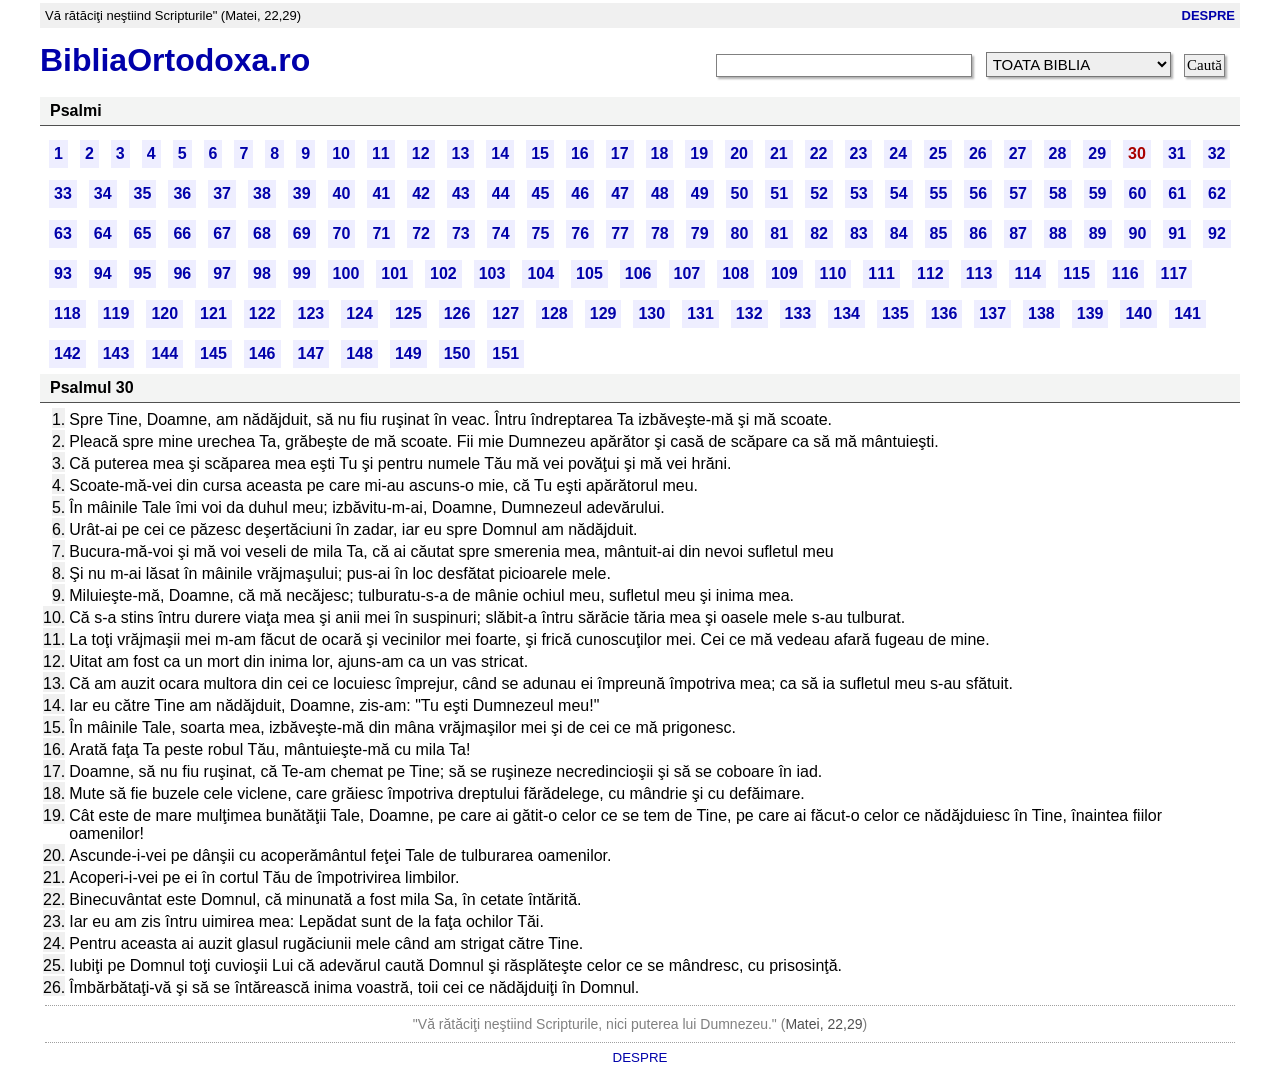 Image resolution: width=1280 pixels, height=1068 pixels. What do you see at coordinates (740, 233) in the screenshot?
I see `80` at bounding box center [740, 233].